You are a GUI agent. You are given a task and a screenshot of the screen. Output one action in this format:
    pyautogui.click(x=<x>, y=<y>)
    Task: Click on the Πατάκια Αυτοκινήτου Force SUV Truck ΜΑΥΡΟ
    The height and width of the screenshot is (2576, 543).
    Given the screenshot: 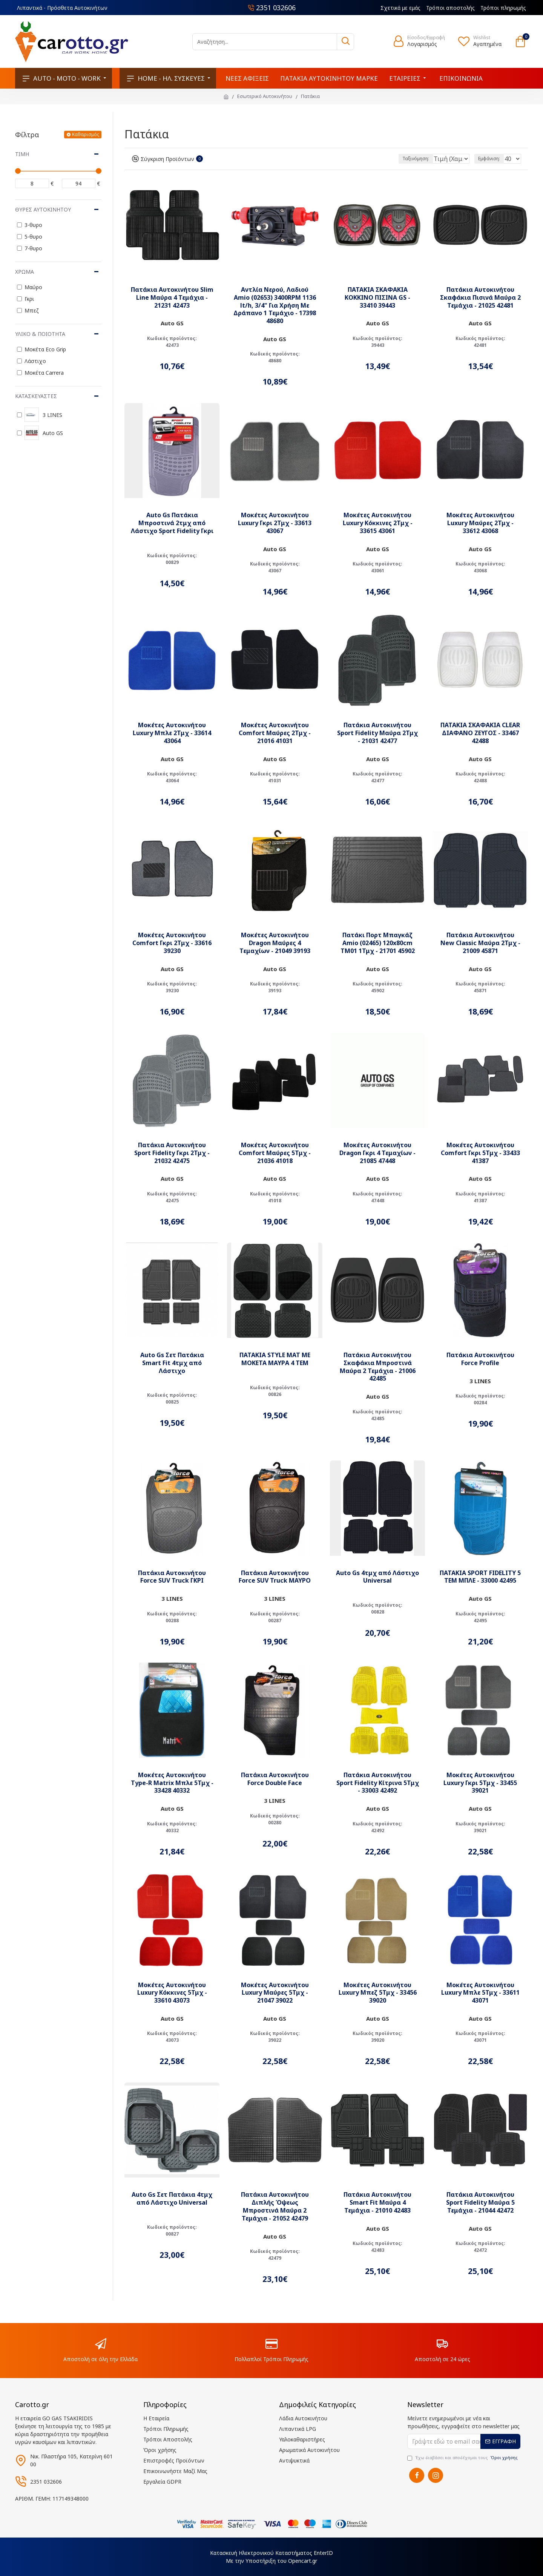 What is the action you would take?
    pyautogui.click(x=275, y=1577)
    